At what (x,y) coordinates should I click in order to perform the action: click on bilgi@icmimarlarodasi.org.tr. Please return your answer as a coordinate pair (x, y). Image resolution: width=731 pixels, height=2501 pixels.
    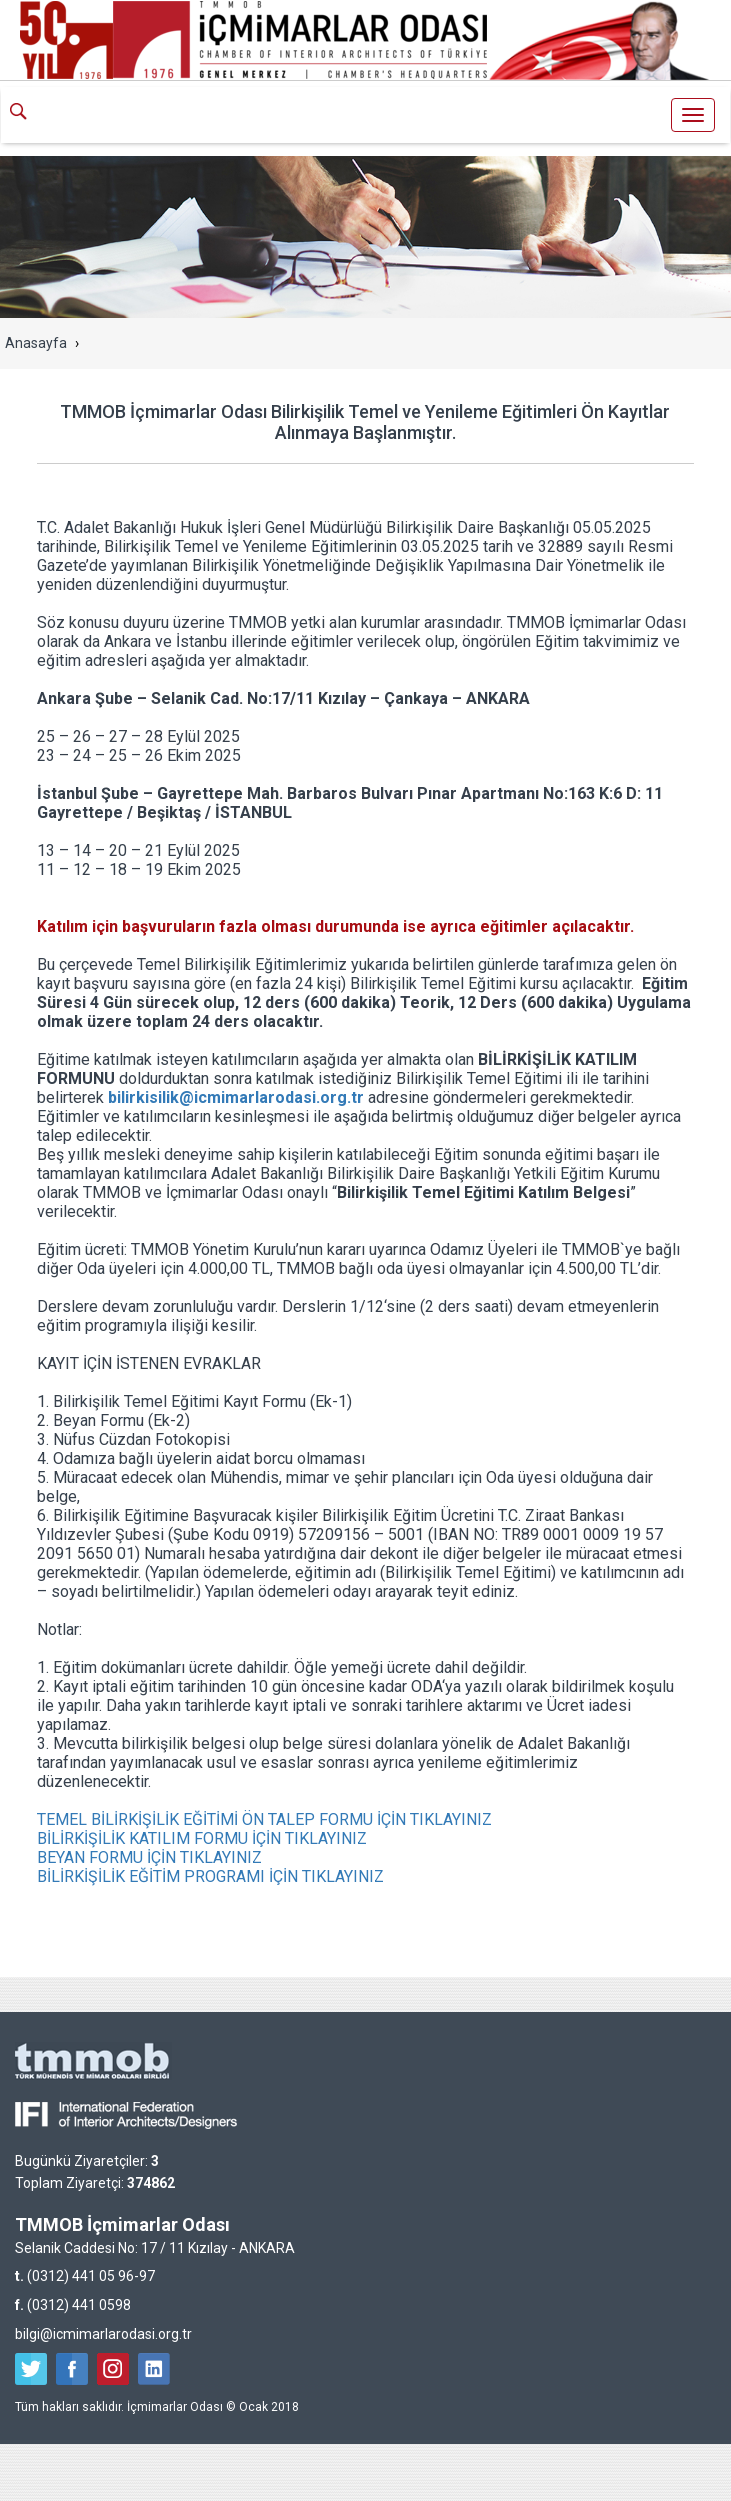
    Looking at the image, I should click on (103, 2334).